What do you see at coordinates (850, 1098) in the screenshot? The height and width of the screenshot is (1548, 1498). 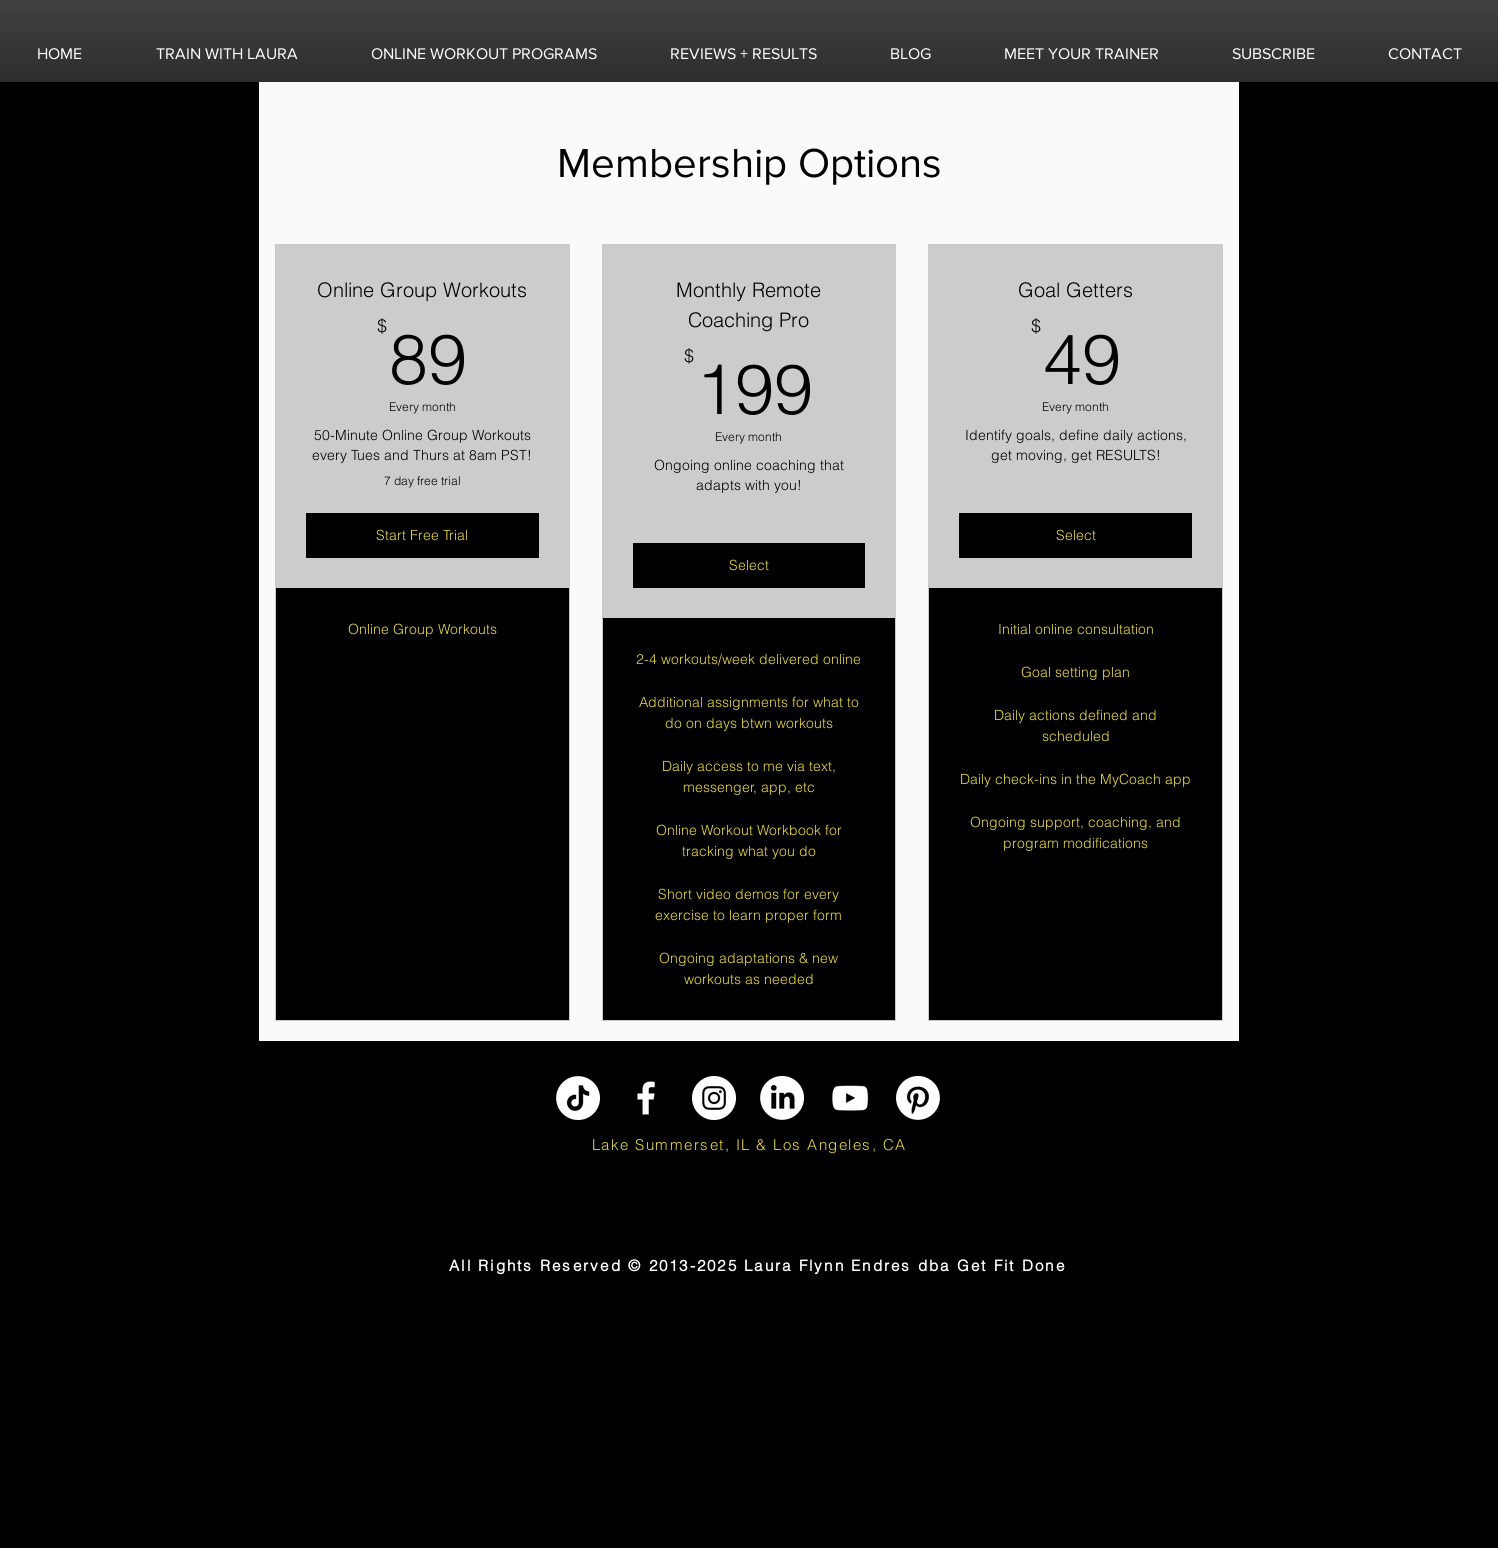 I see `[YouTube]` at bounding box center [850, 1098].